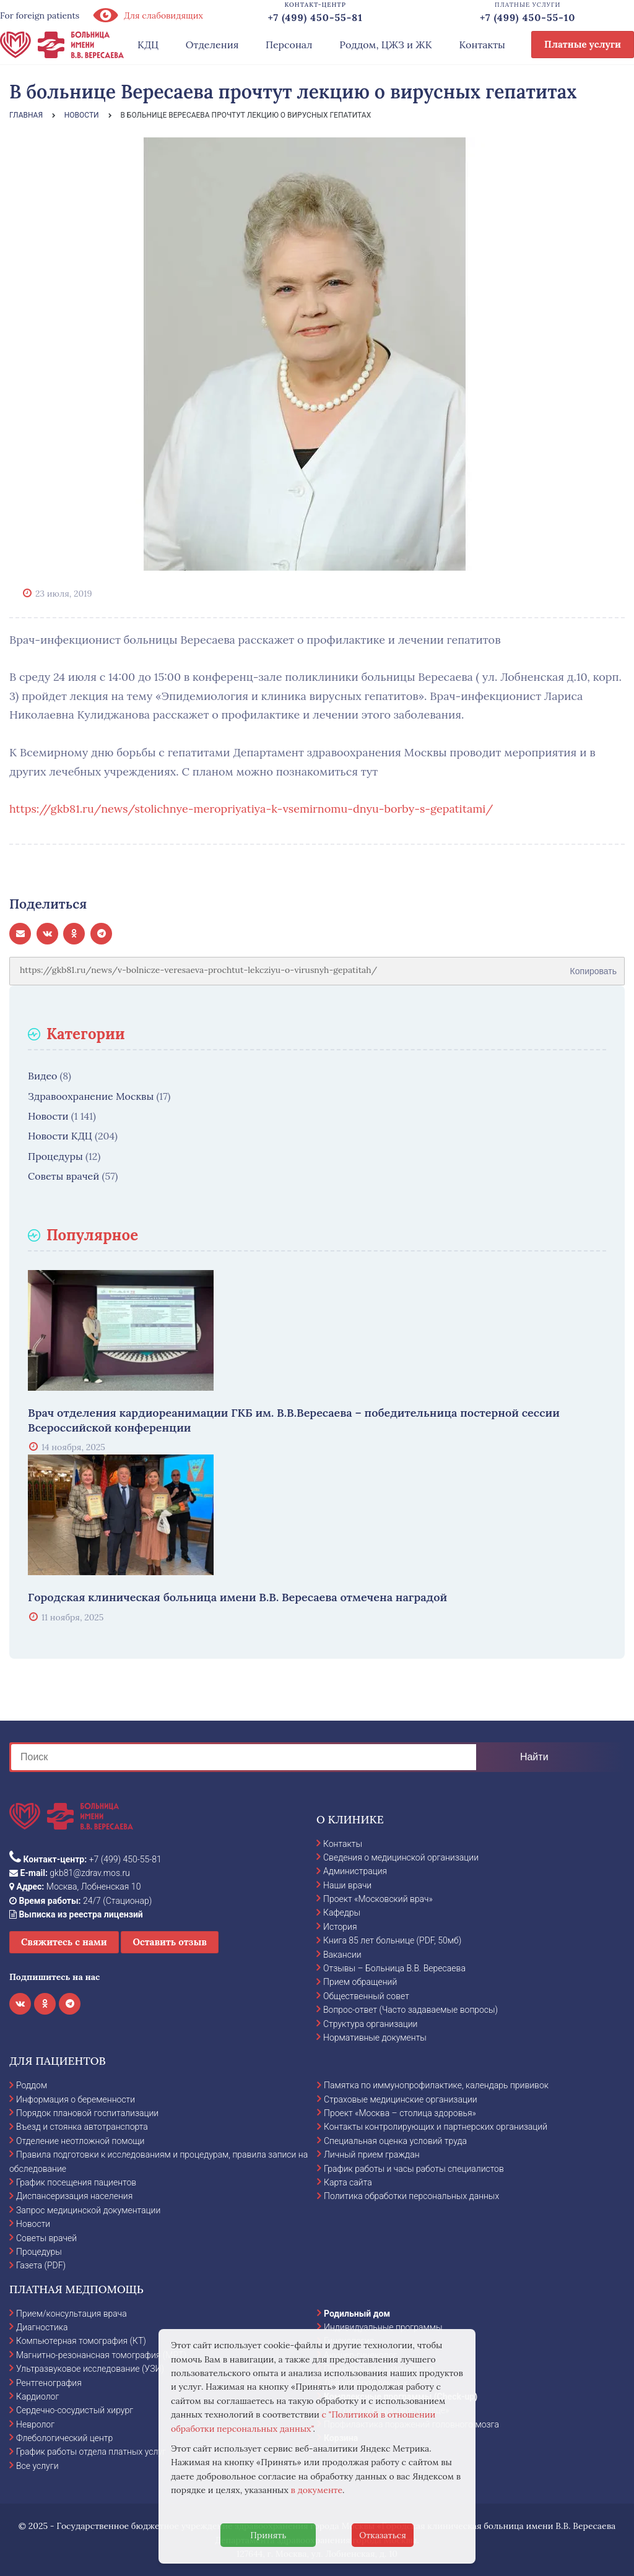 The height and width of the screenshot is (2576, 634). Describe the element at coordinates (289, 44) in the screenshot. I see `Персонал` at that location.